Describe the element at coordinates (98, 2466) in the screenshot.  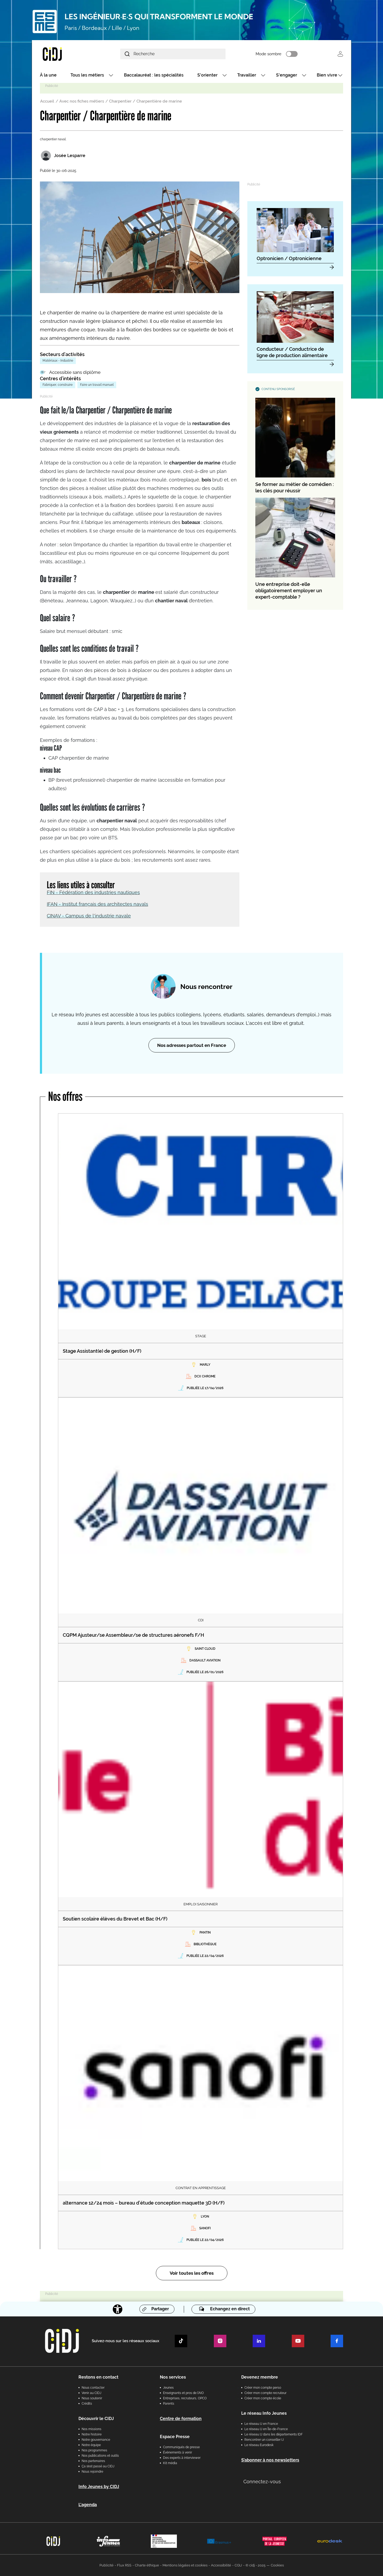
I see `Ça s’est passé au CIDJ` at that location.